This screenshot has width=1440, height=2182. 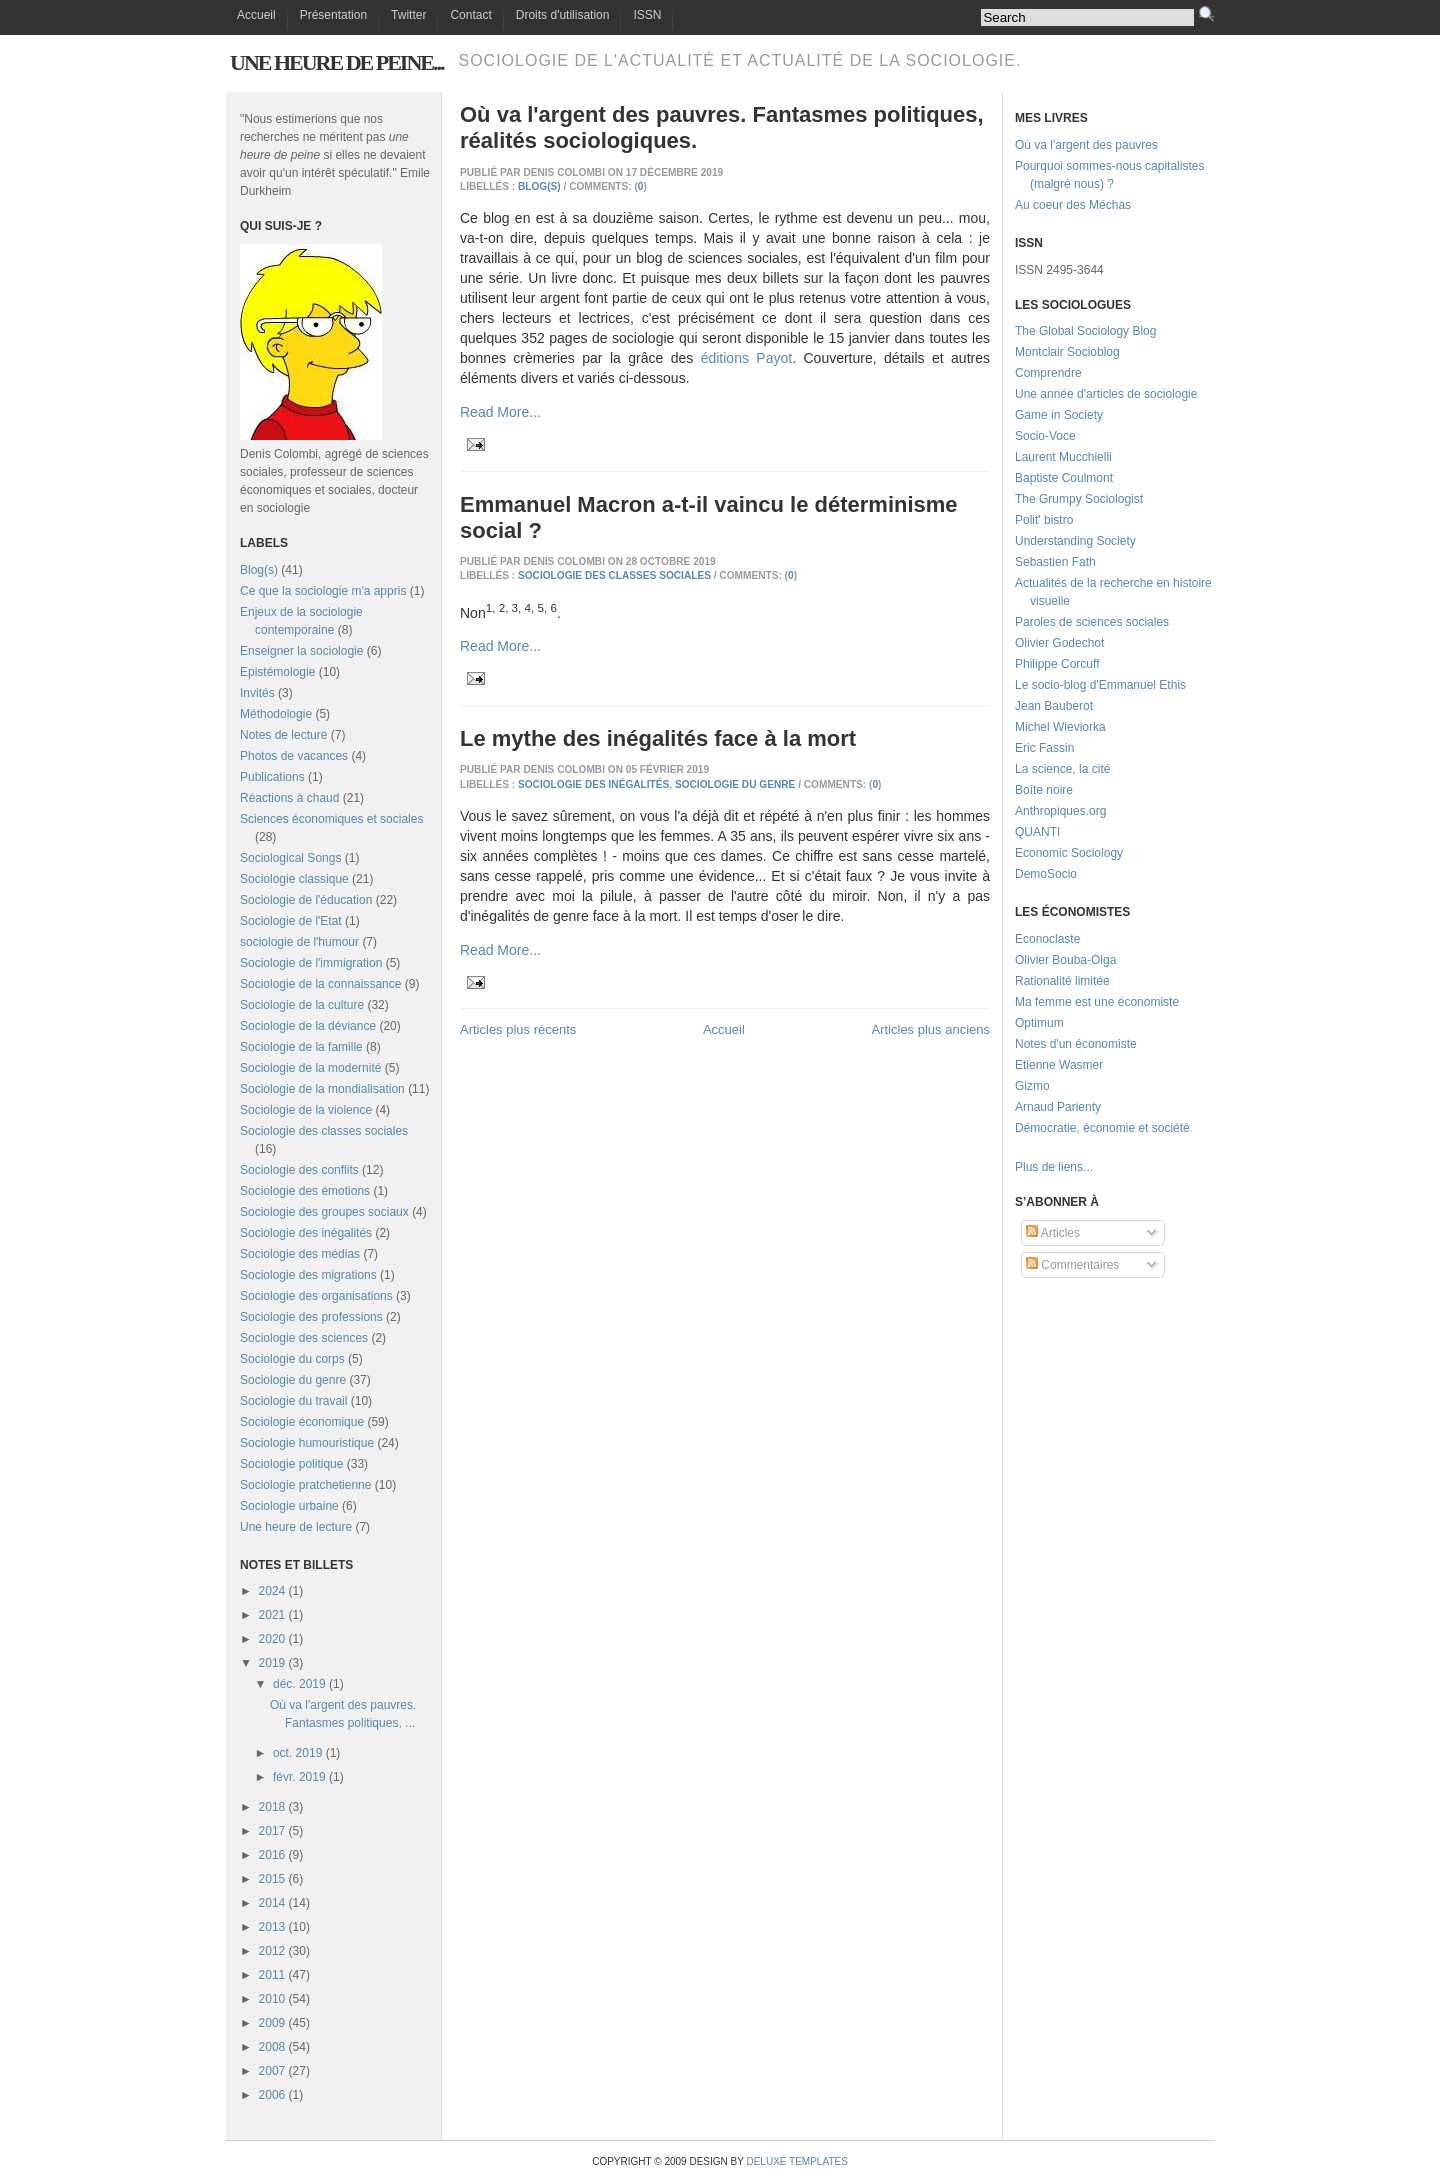 What do you see at coordinates (470, 15) in the screenshot?
I see `Contact` at bounding box center [470, 15].